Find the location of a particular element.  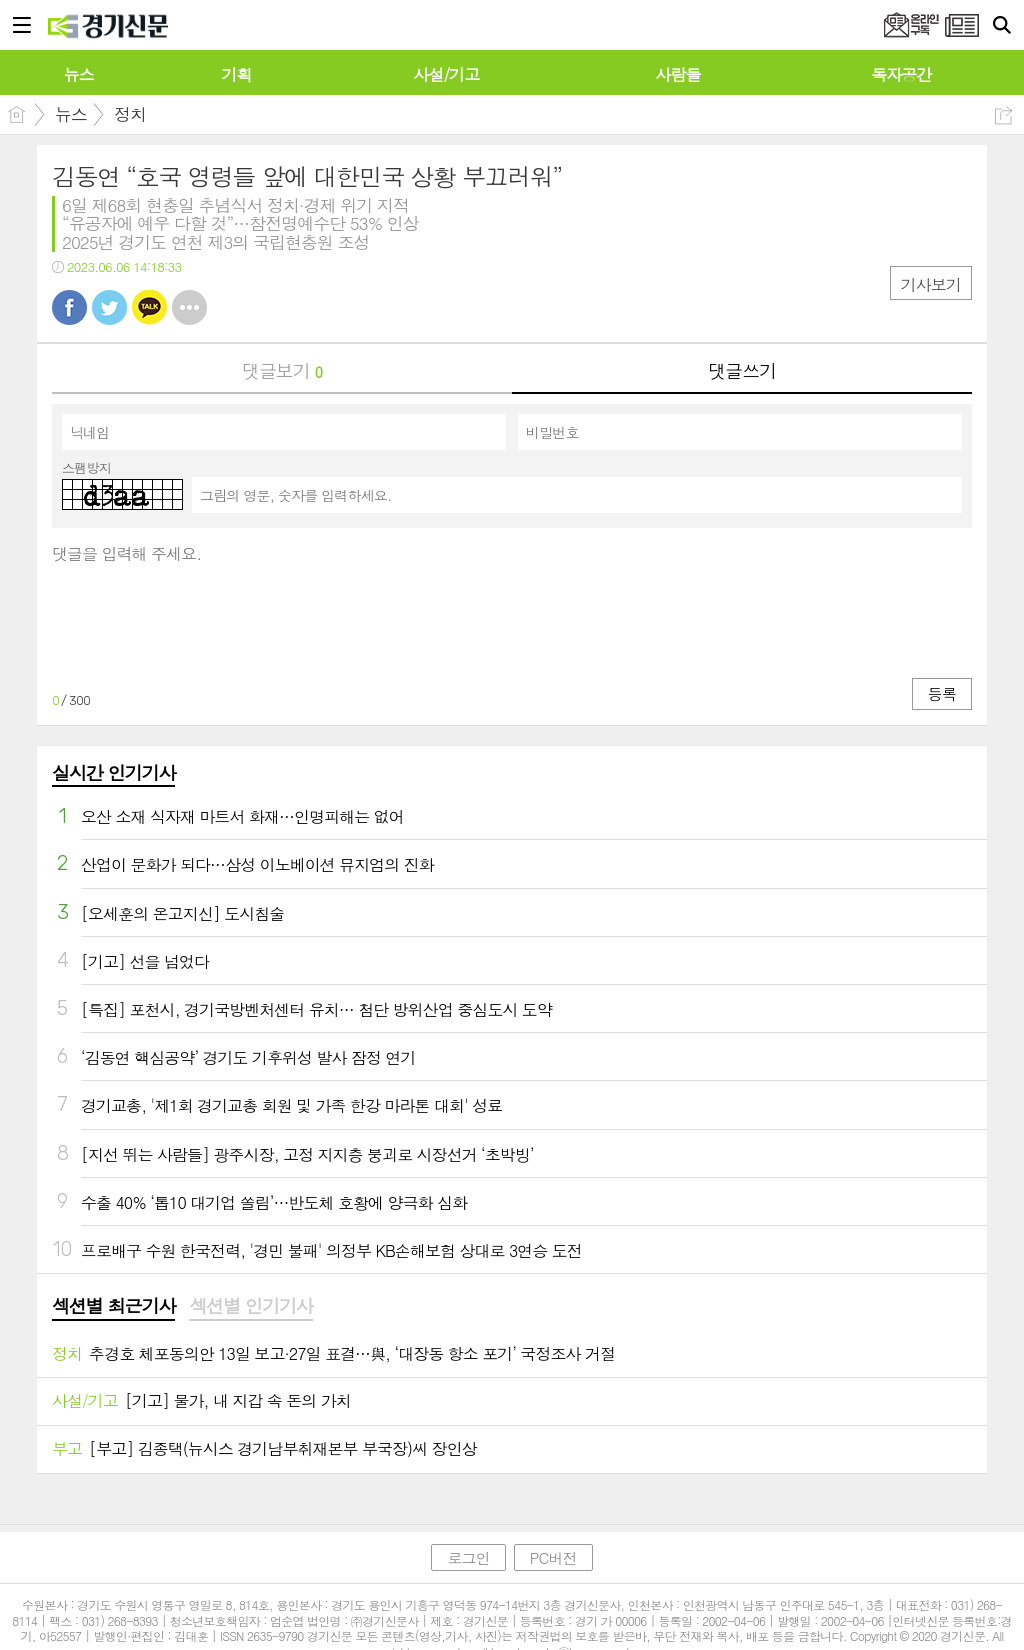

로그인 is located at coordinates (468, 1557).